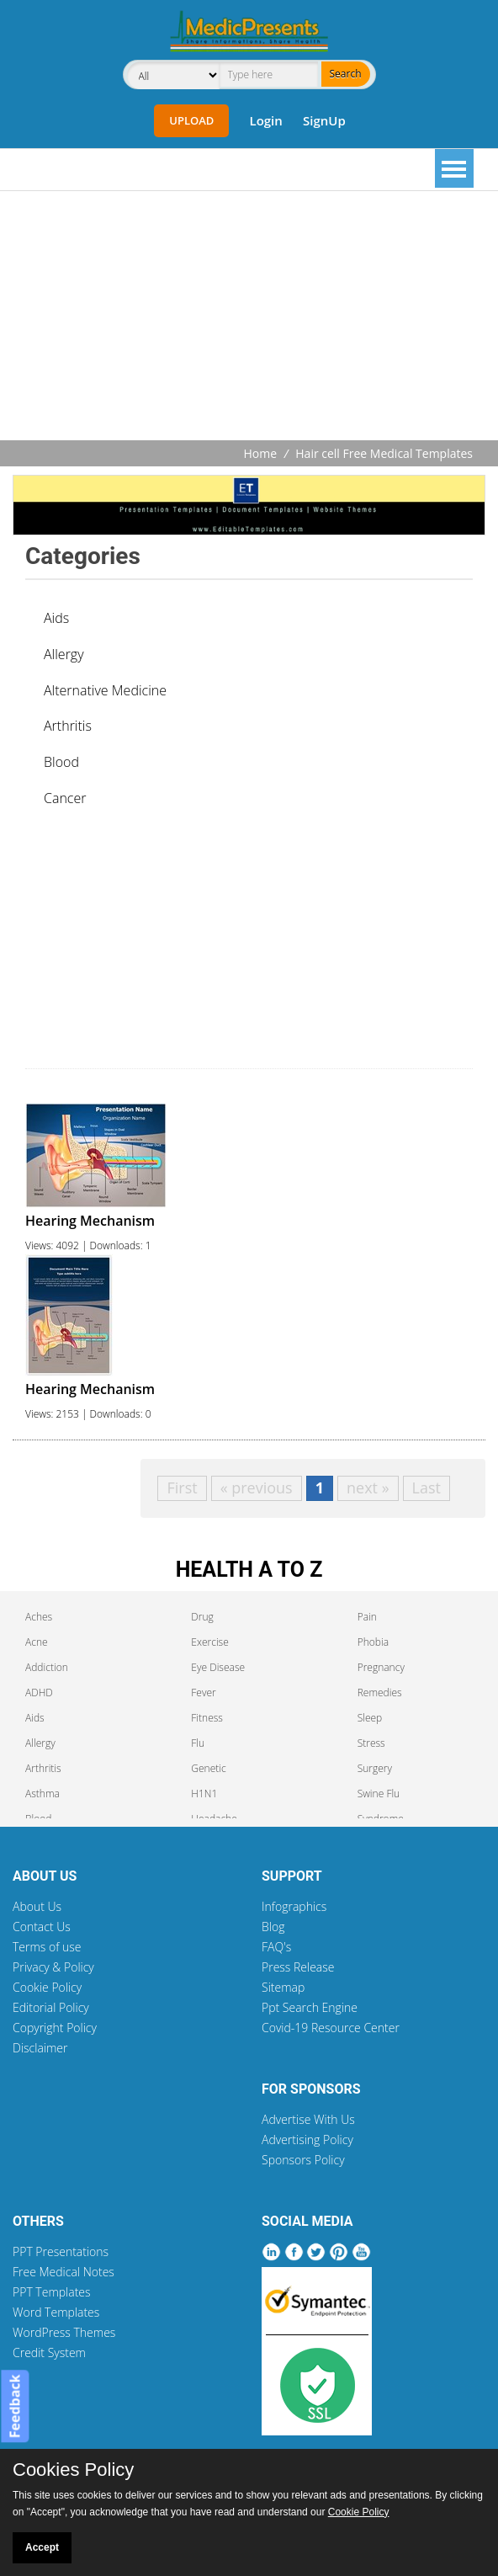  I want to click on H1N1, so click(204, 1793).